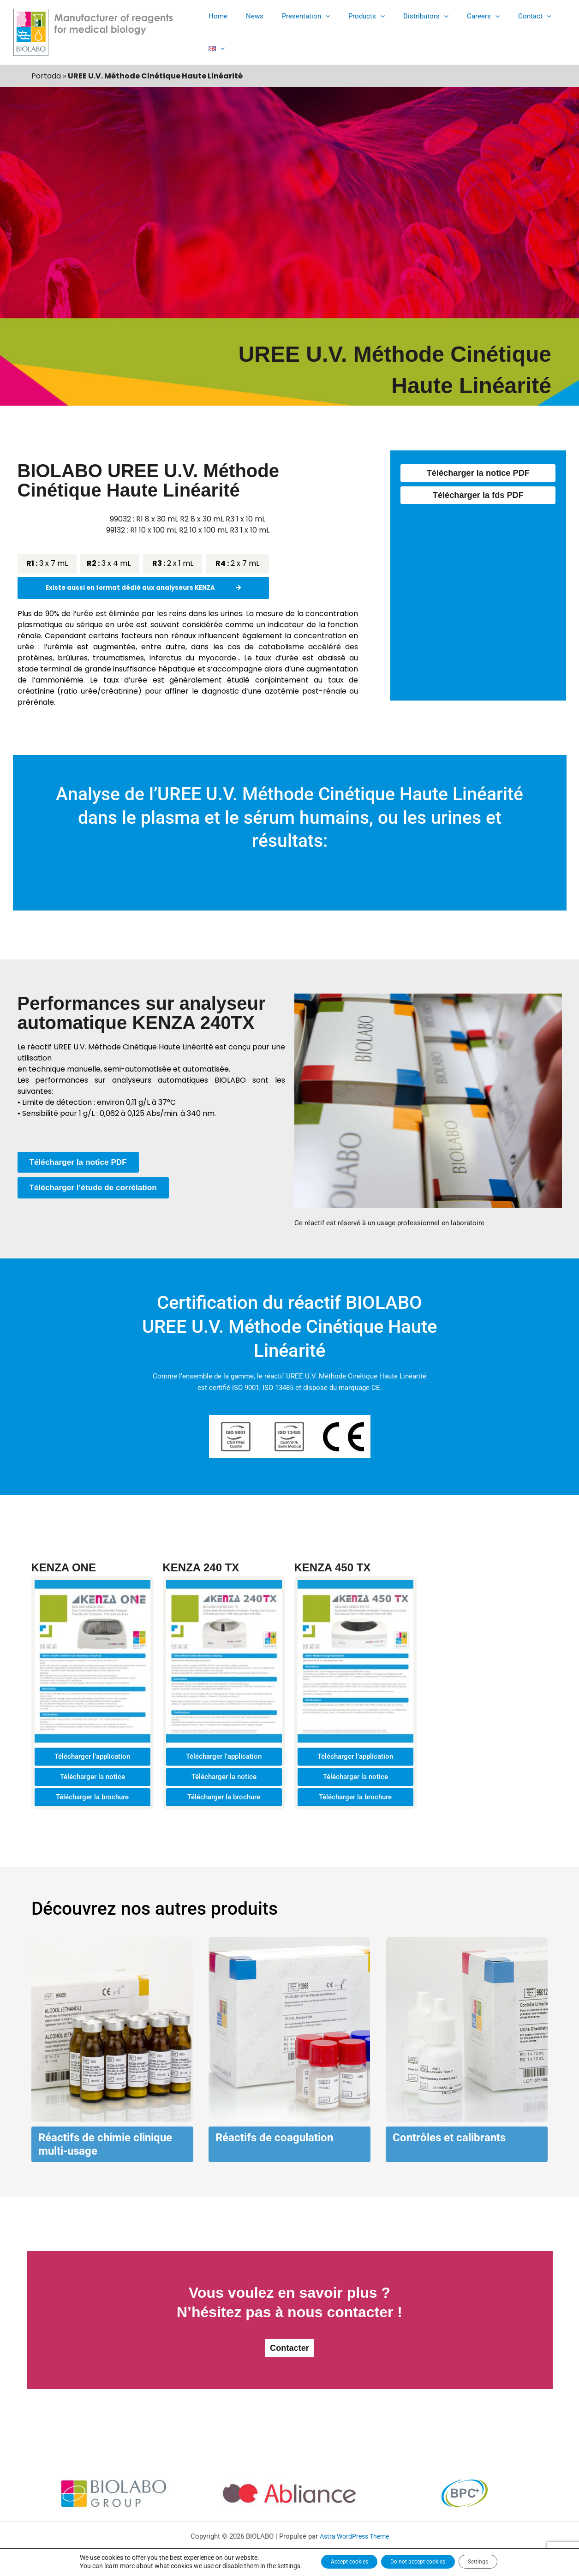 This screenshot has height=2576, width=579. What do you see at coordinates (358, 30) in the screenshot?
I see `Products` at bounding box center [358, 30].